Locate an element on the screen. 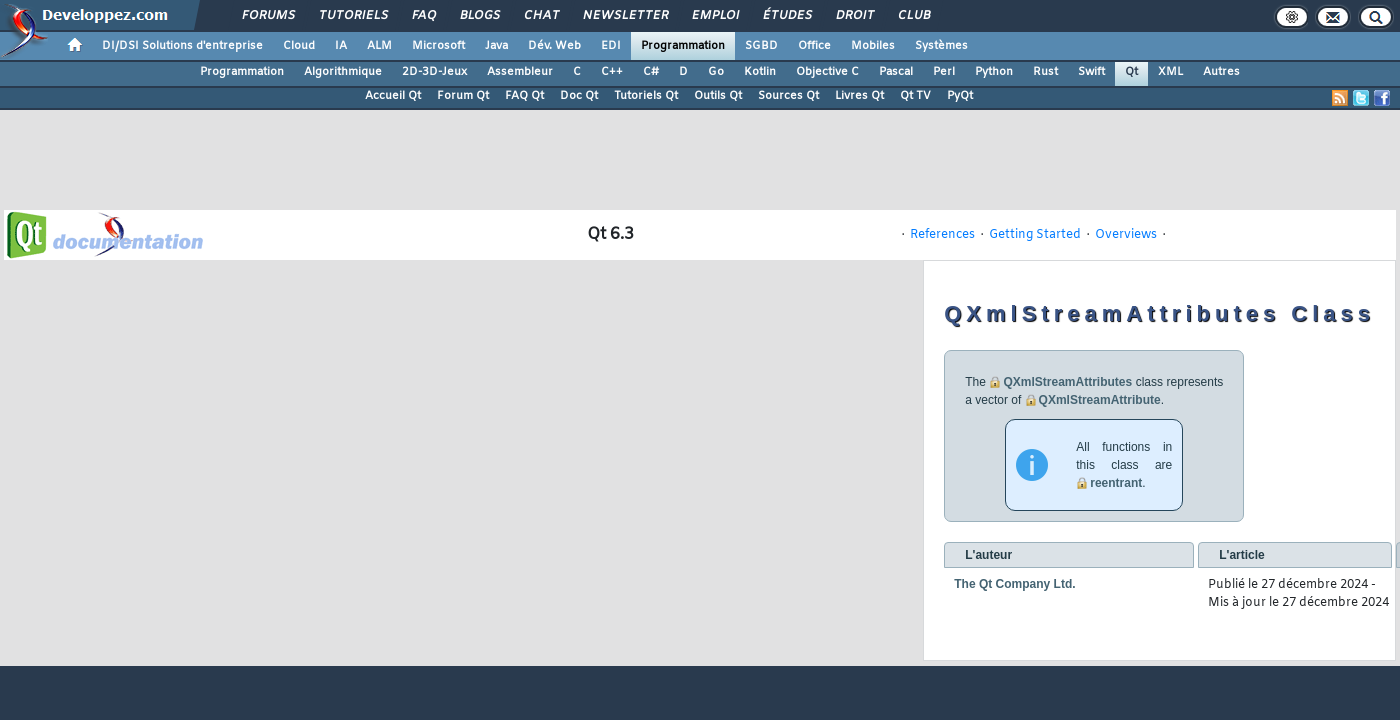 The width and height of the screenshot is (1400, 720). Newsletter is located at coordinates (624, 16).